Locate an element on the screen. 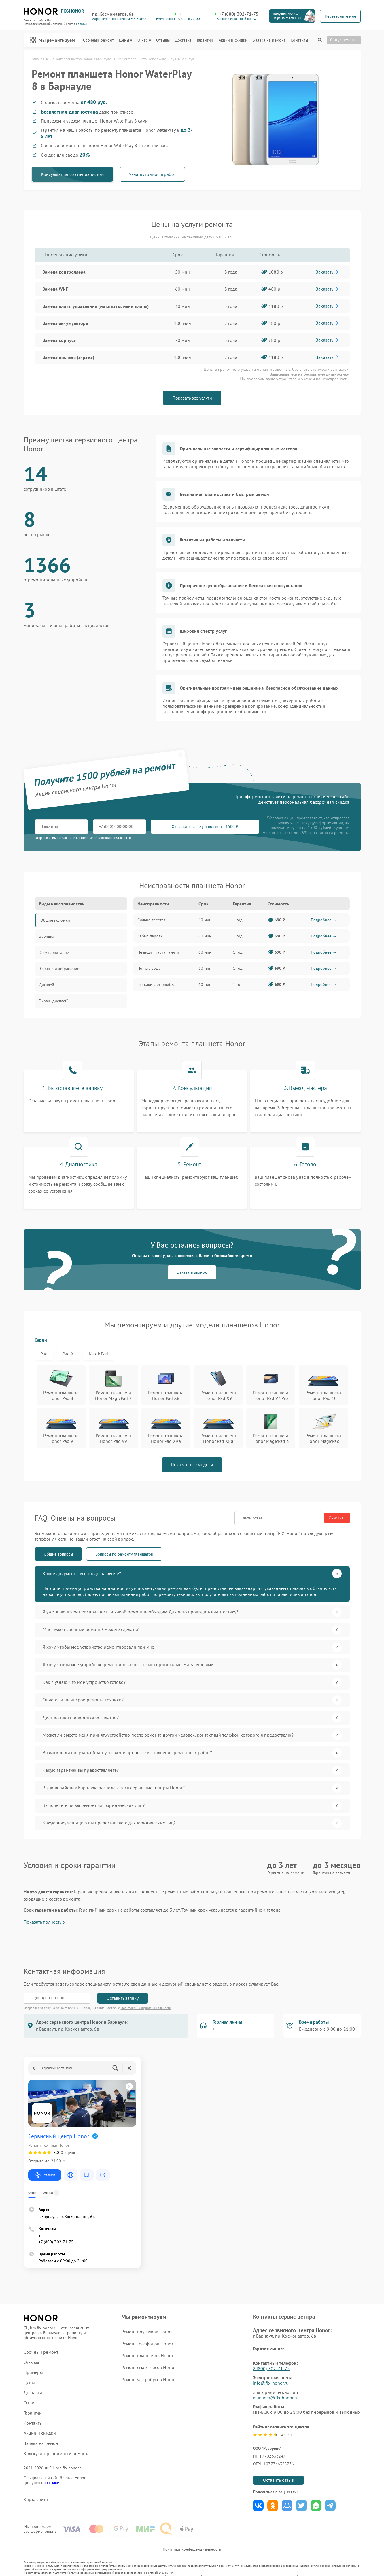 Image resolution: width=384 pixels, height=2576 pixels. Ремонт телефонов Honor is located at coordinates (147, 2344).